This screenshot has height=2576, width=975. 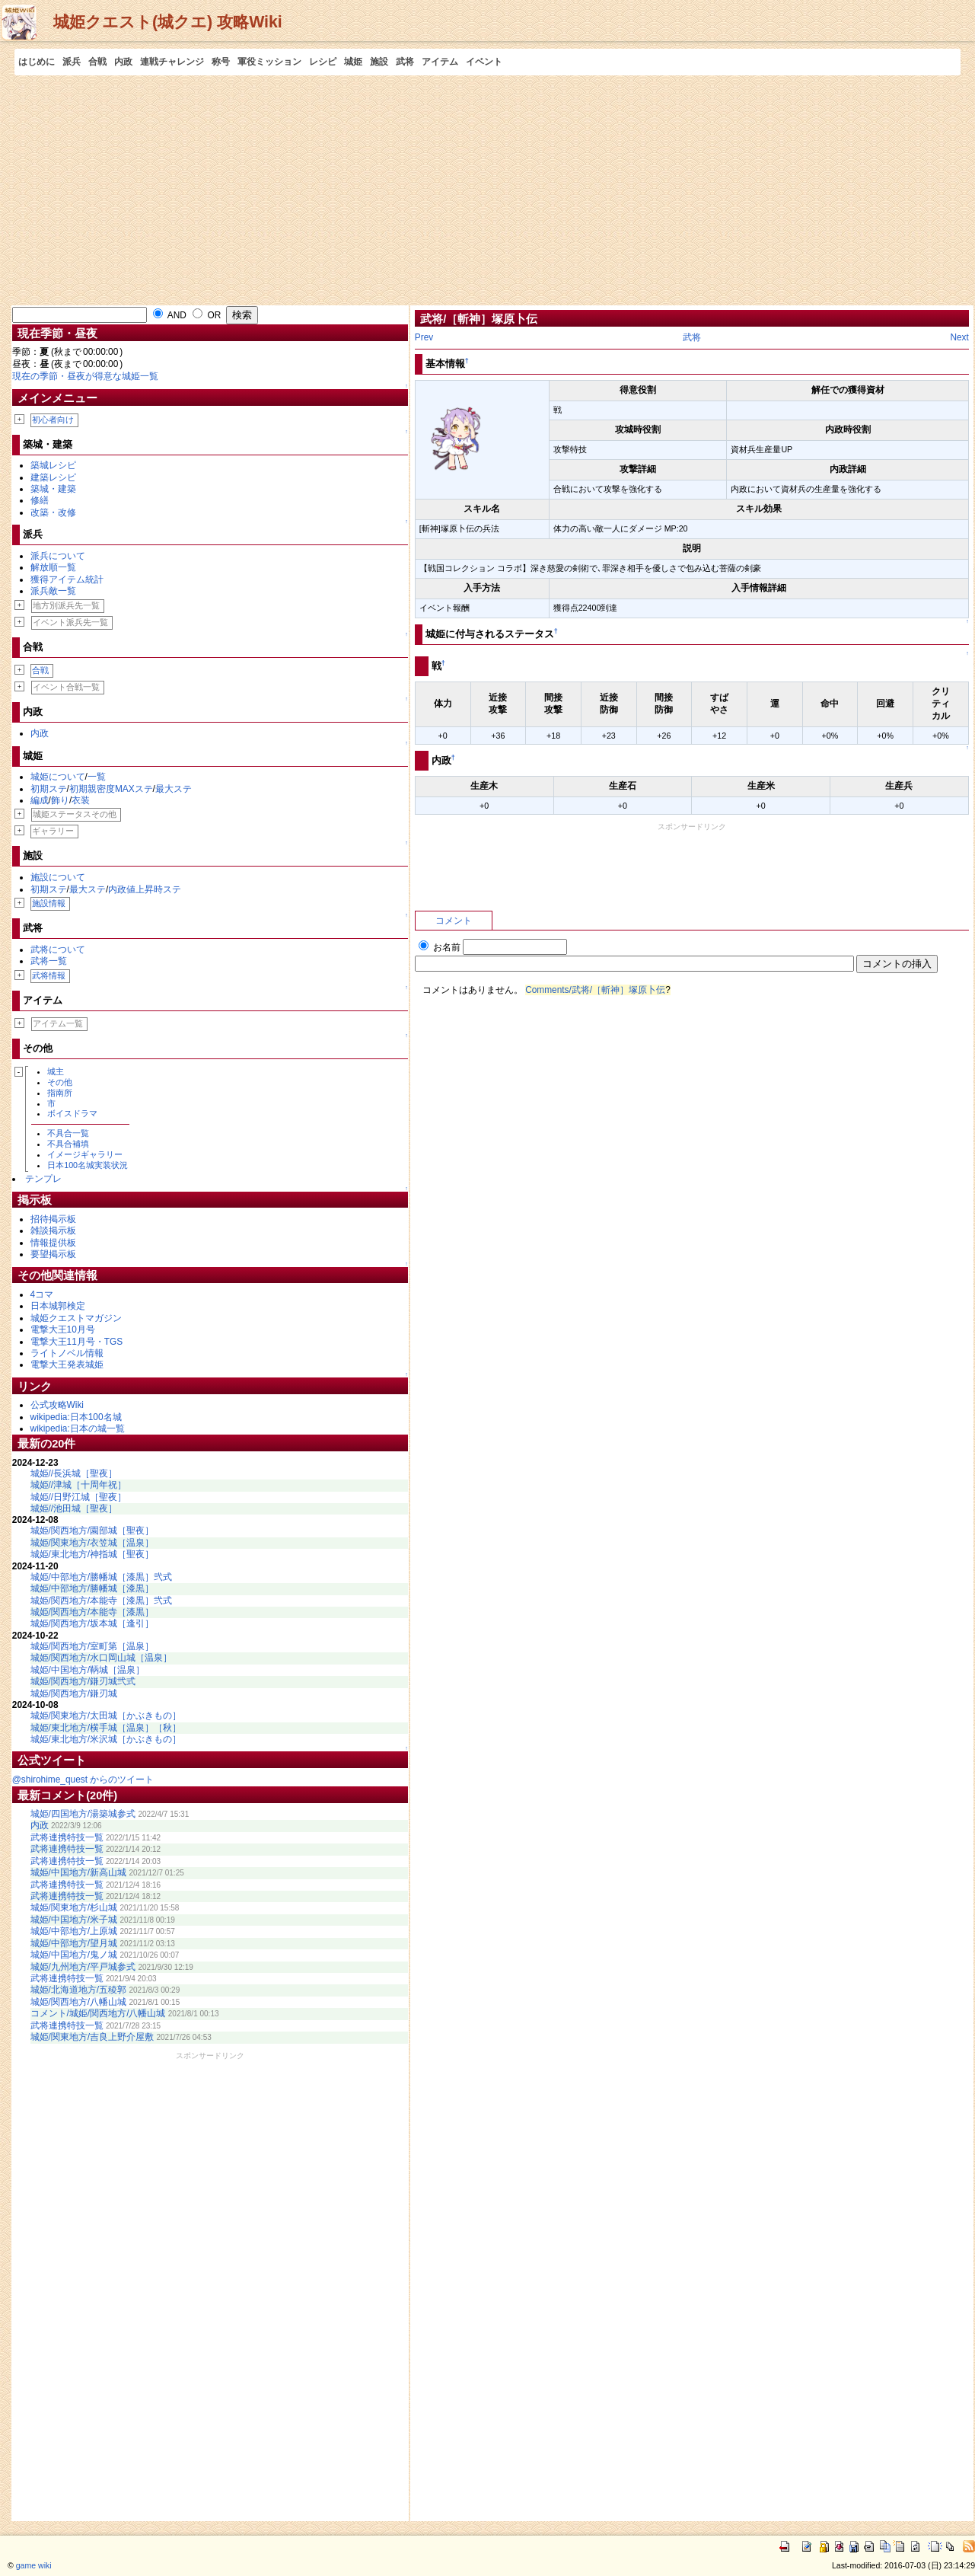 I want to click on 連戦チャレンジ, so click(x=172, y=61).